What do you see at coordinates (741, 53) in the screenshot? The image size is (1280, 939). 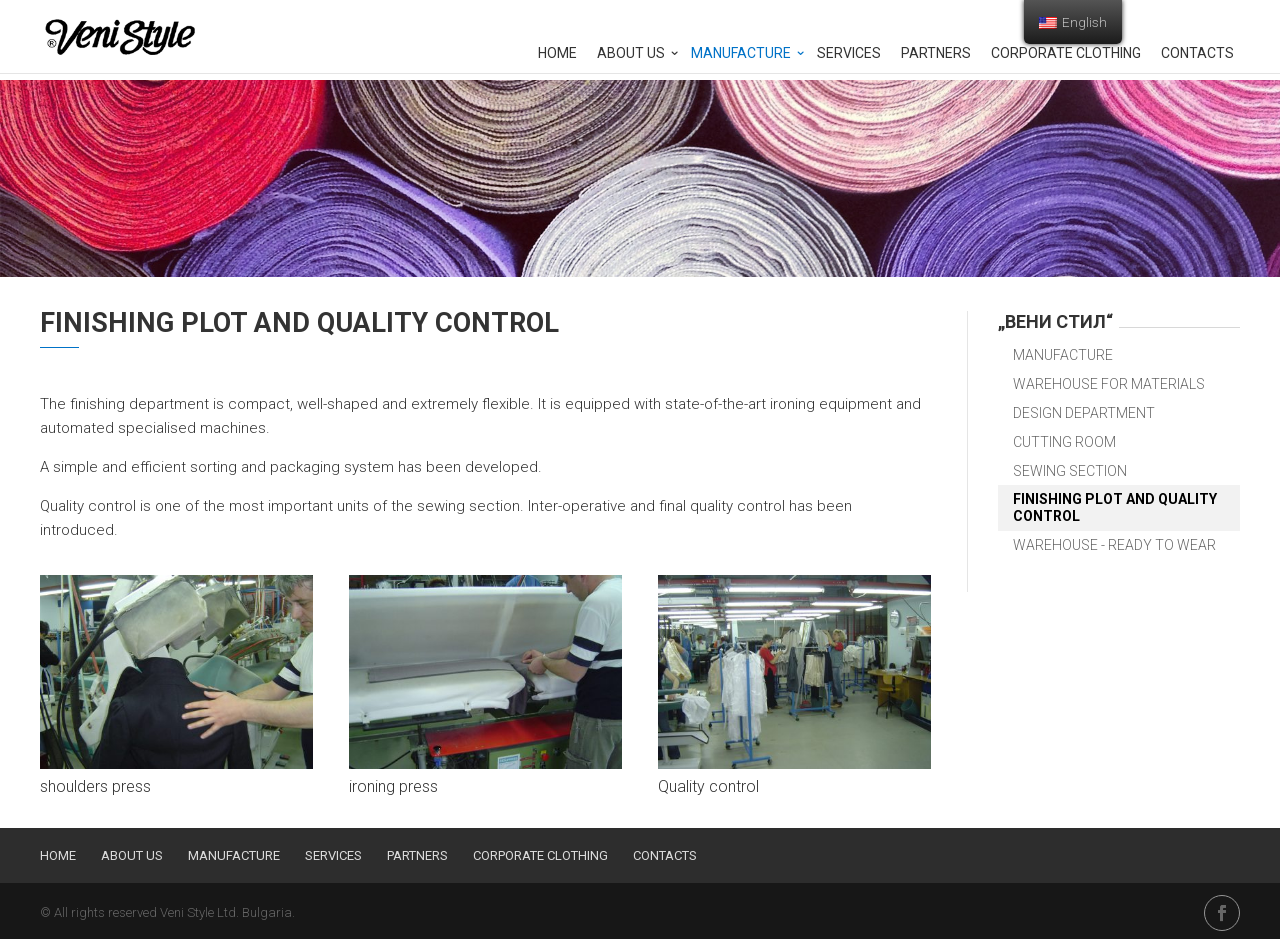 I see `Manufacture` at bounding box center [741, 53].